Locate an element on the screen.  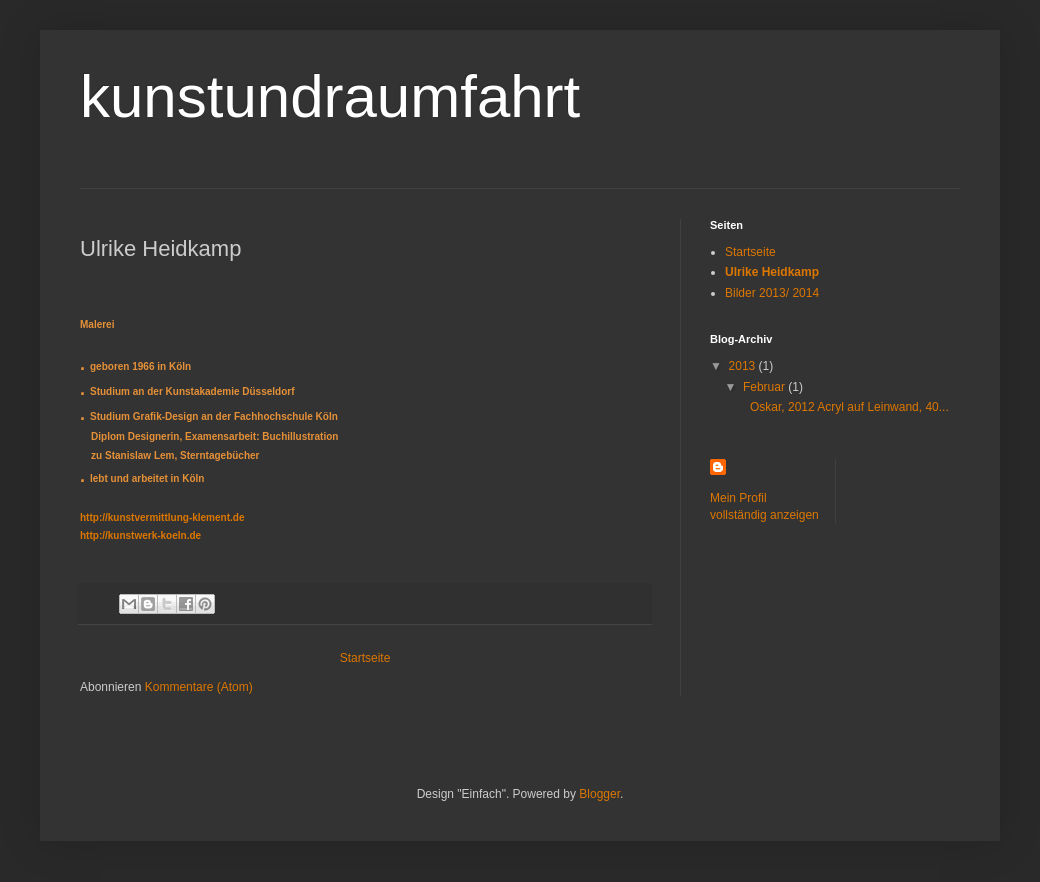
kunstundraumfahrt is located at coordinates (330, 96).